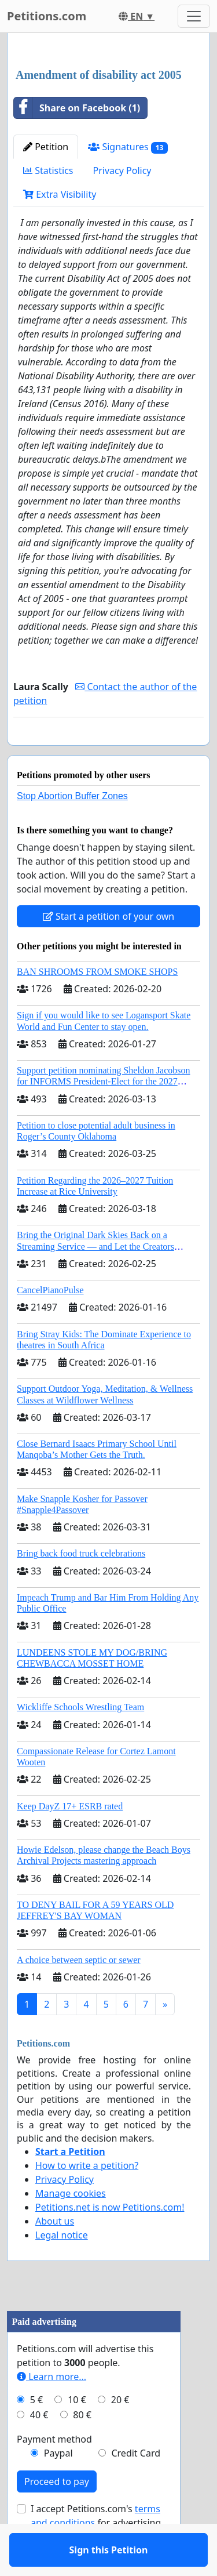 Image resolution: width=217 pixels, height=2576 pixels. I want to click on 80 €, so click(82, 2448).